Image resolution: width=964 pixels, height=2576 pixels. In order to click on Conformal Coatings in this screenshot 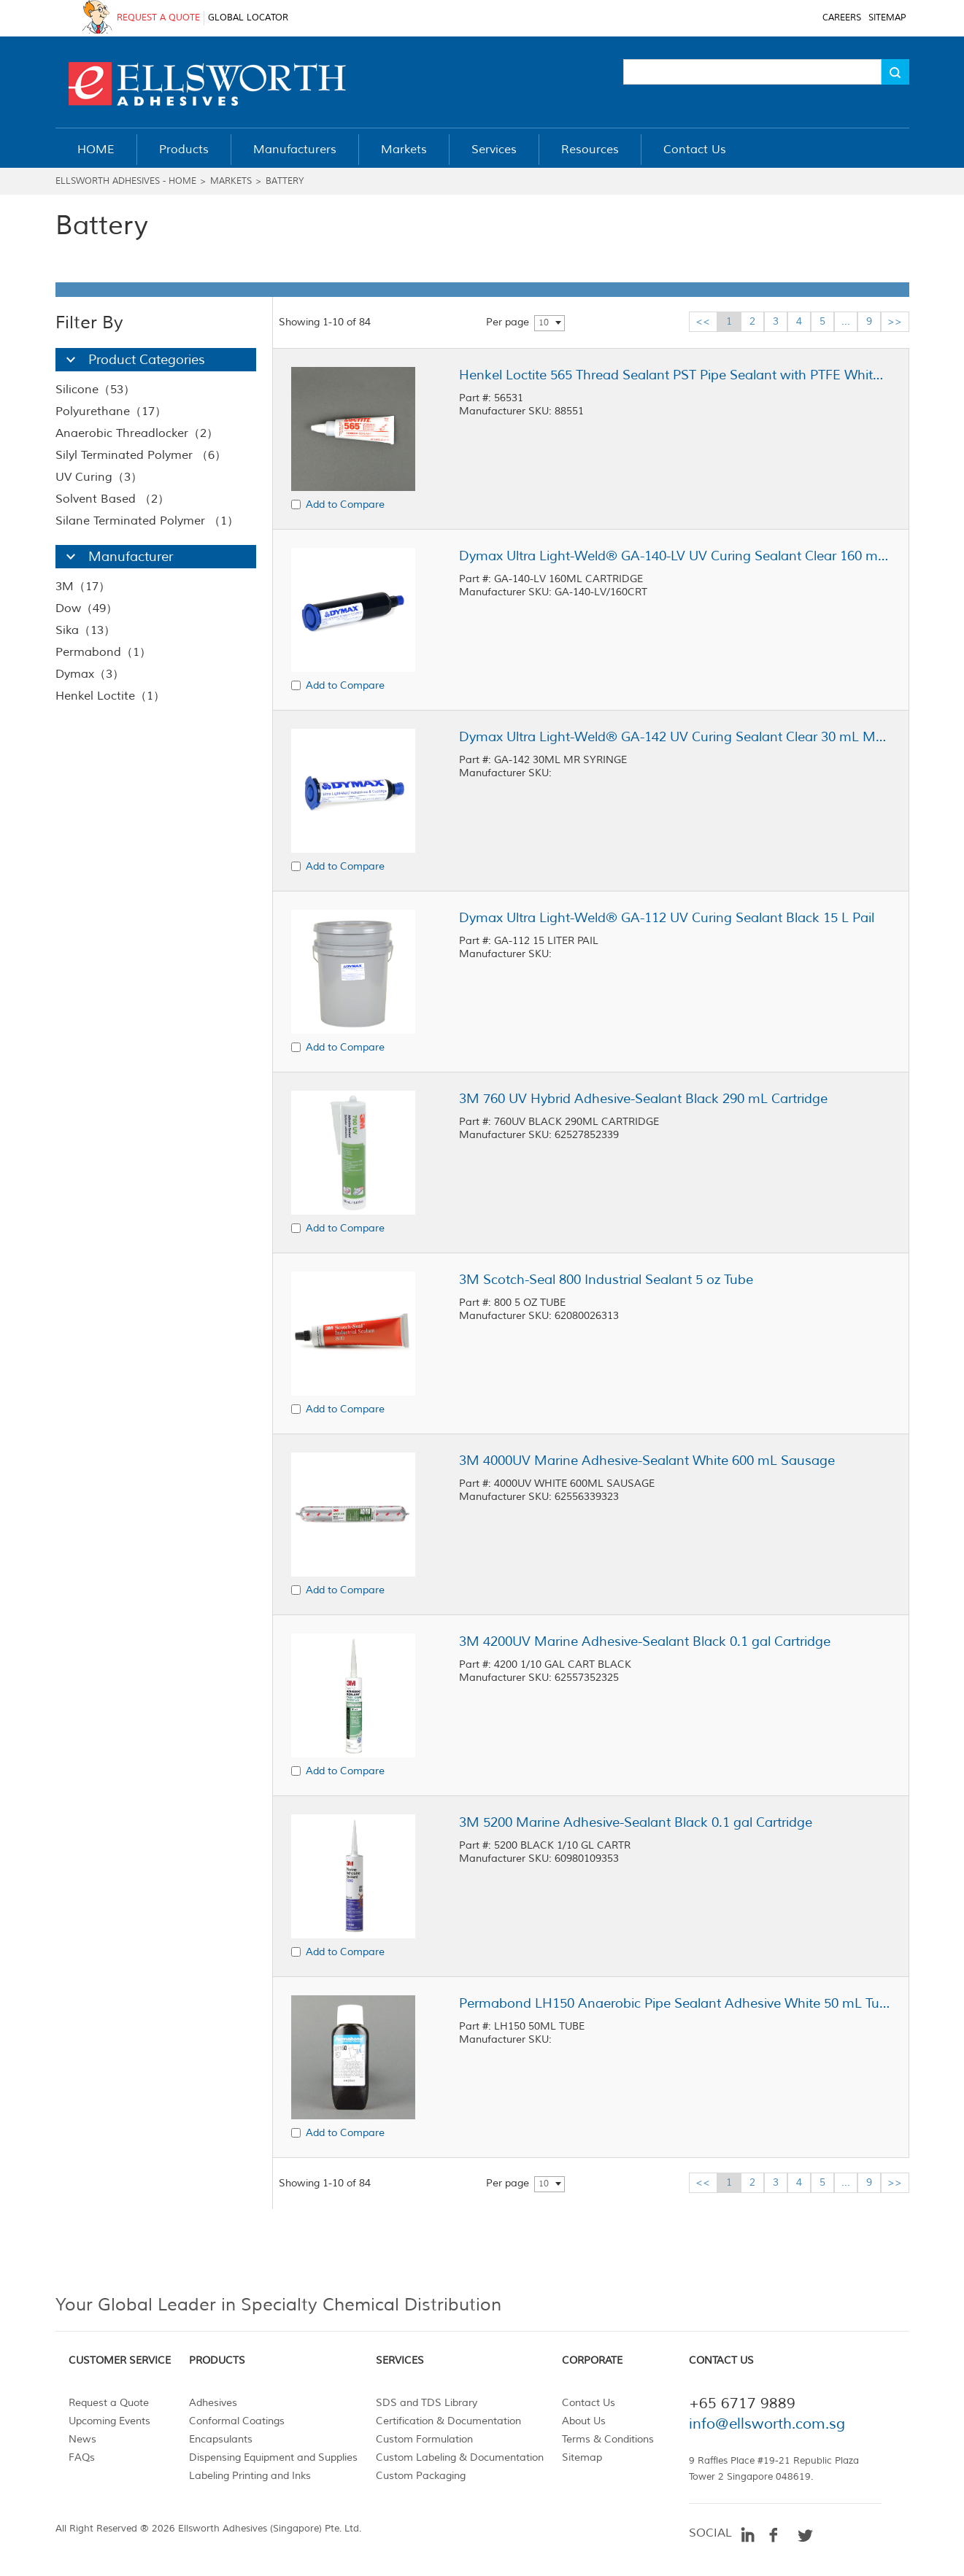, I will do `click(237, 2421)`.